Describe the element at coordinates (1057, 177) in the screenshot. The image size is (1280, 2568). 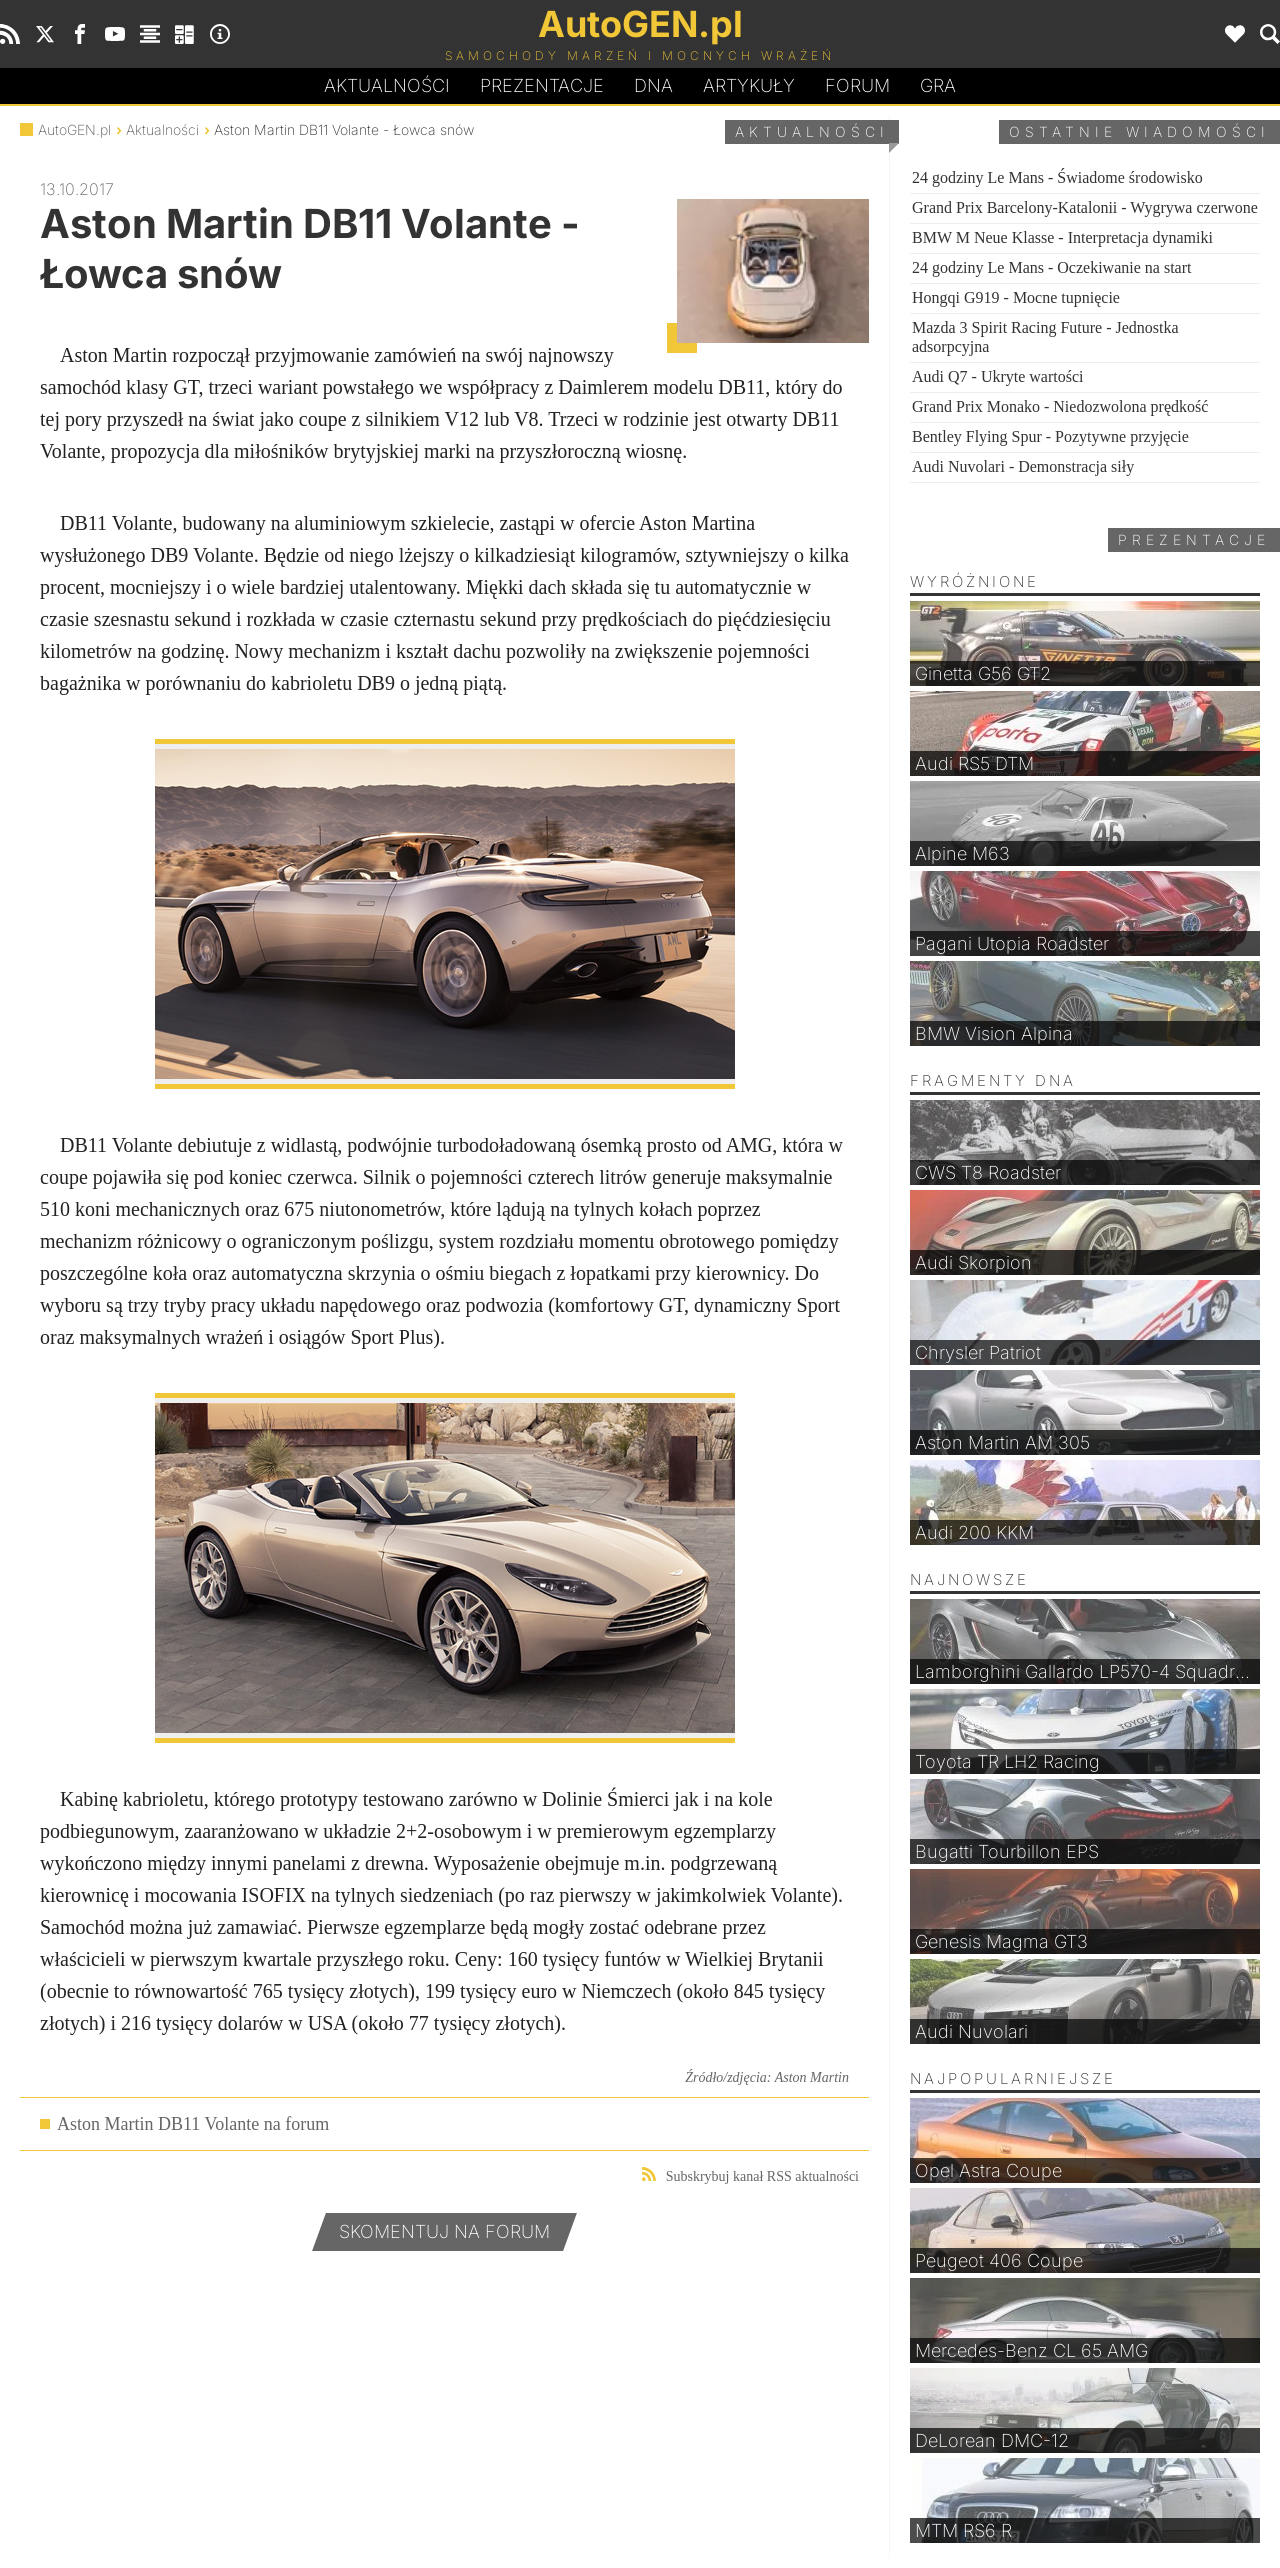
I see `24 godziny Le Mans - Świadome środowisko` at that location.